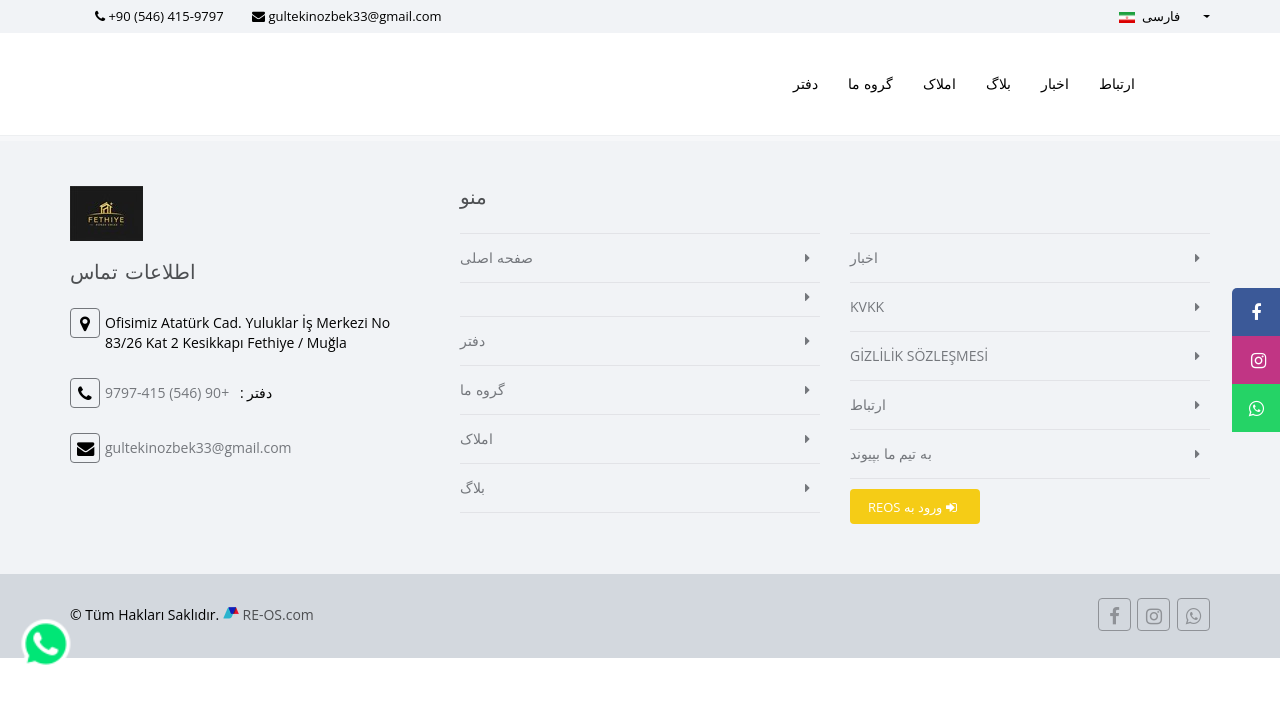 The width and height of the screenshot is (1280, 720). What do you see at coordinates (354, 16) in the screenshot?
I see `gultekinozbek33@gmail.com` at bounding box center [354, 16].